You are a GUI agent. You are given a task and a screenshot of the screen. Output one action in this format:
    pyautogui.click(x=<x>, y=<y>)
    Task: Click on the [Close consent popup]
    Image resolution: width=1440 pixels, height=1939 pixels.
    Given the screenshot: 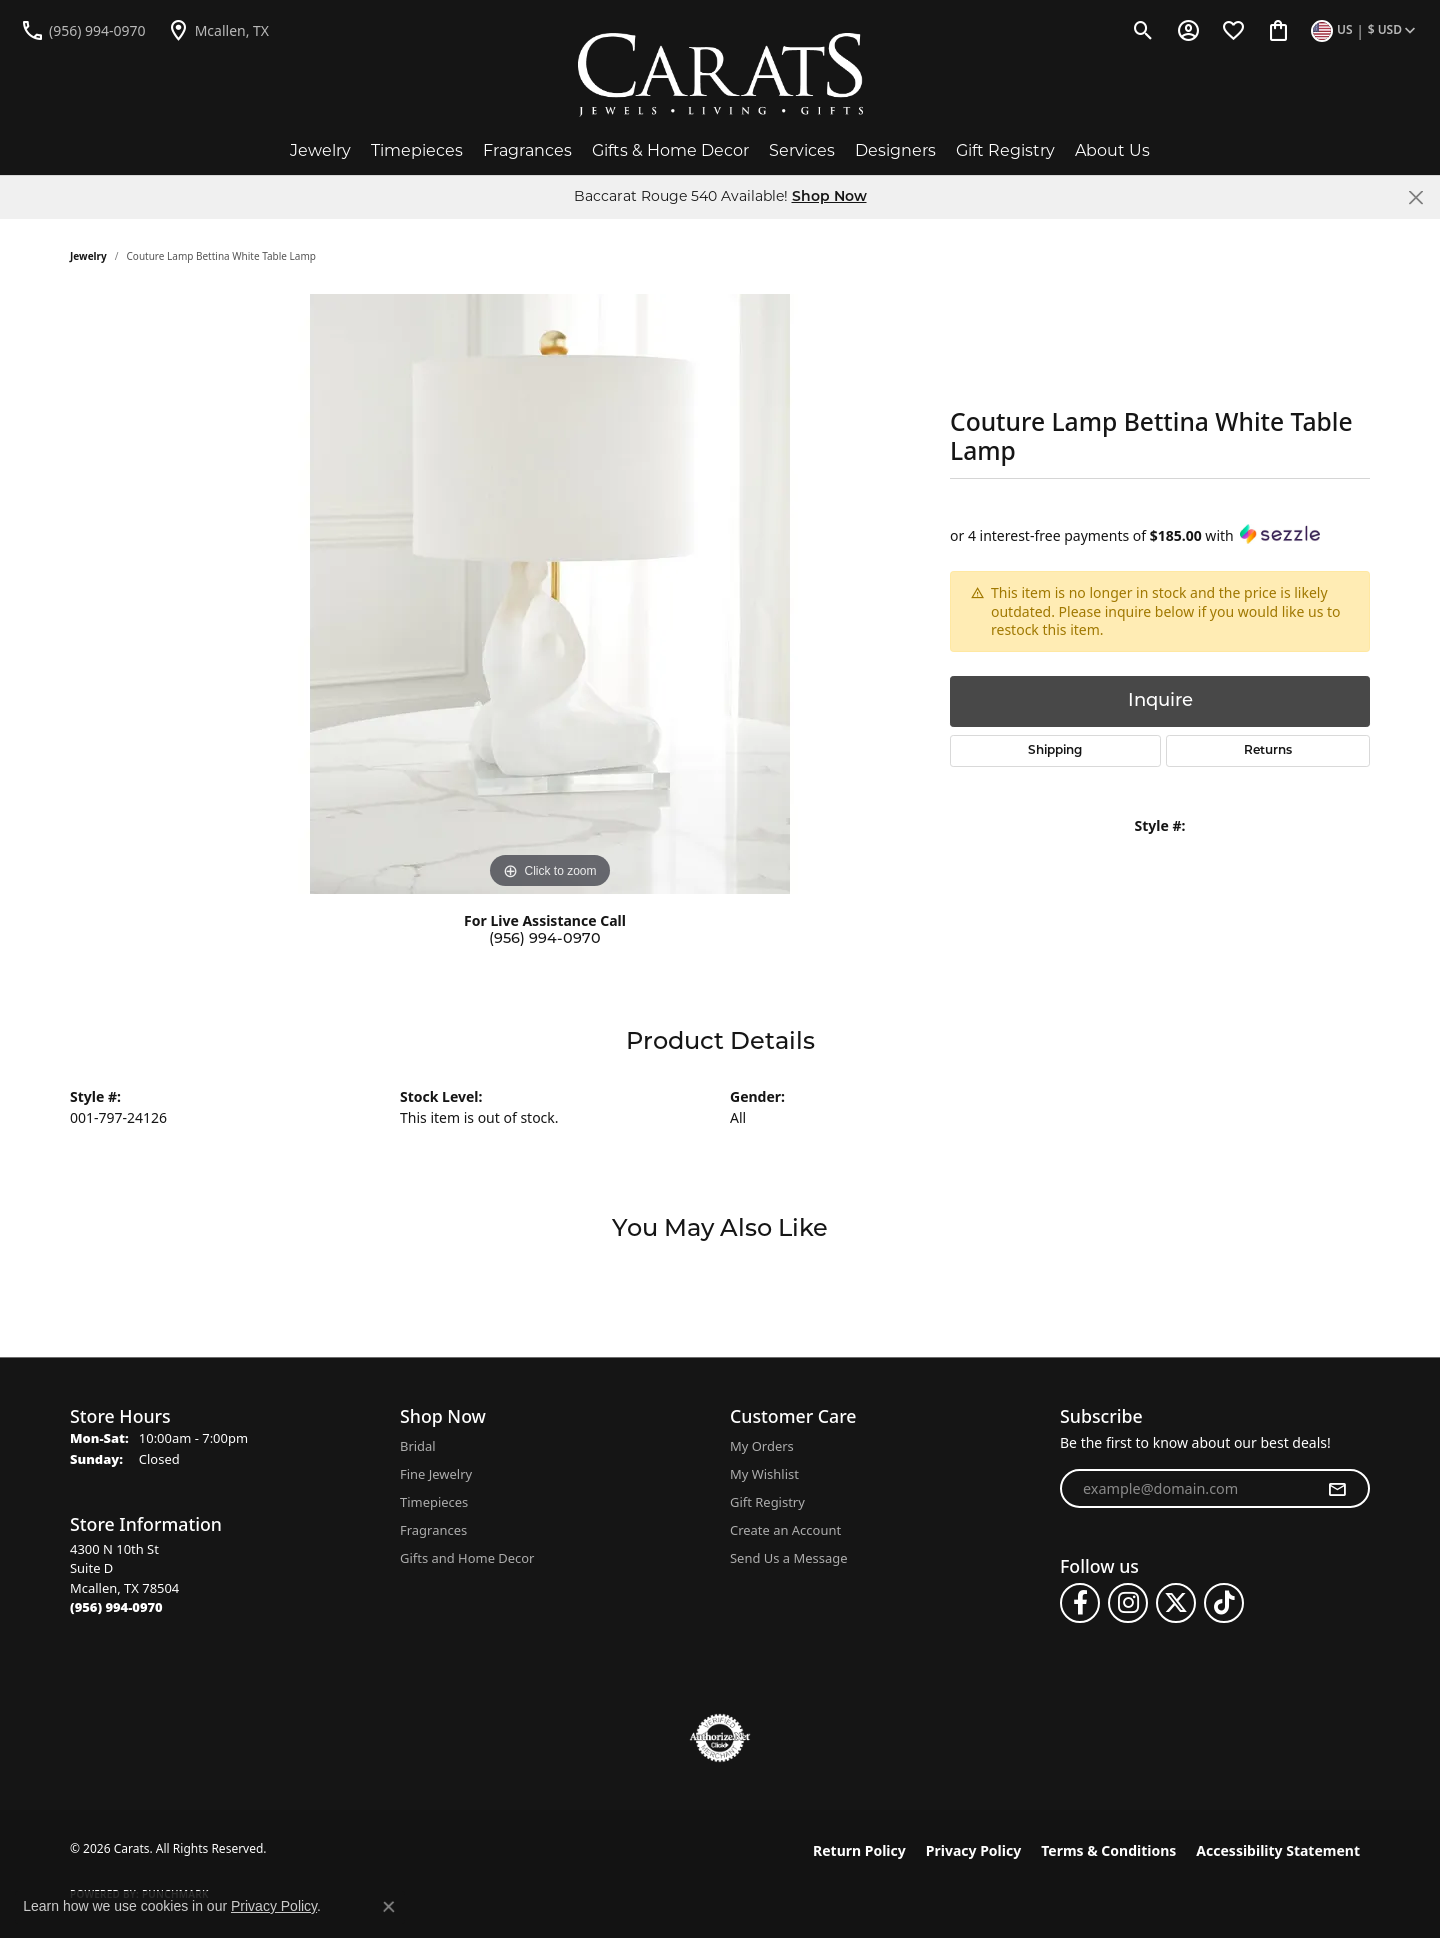 What is the action you would take?
    pyautogui.click(x=389, y=1907)
    